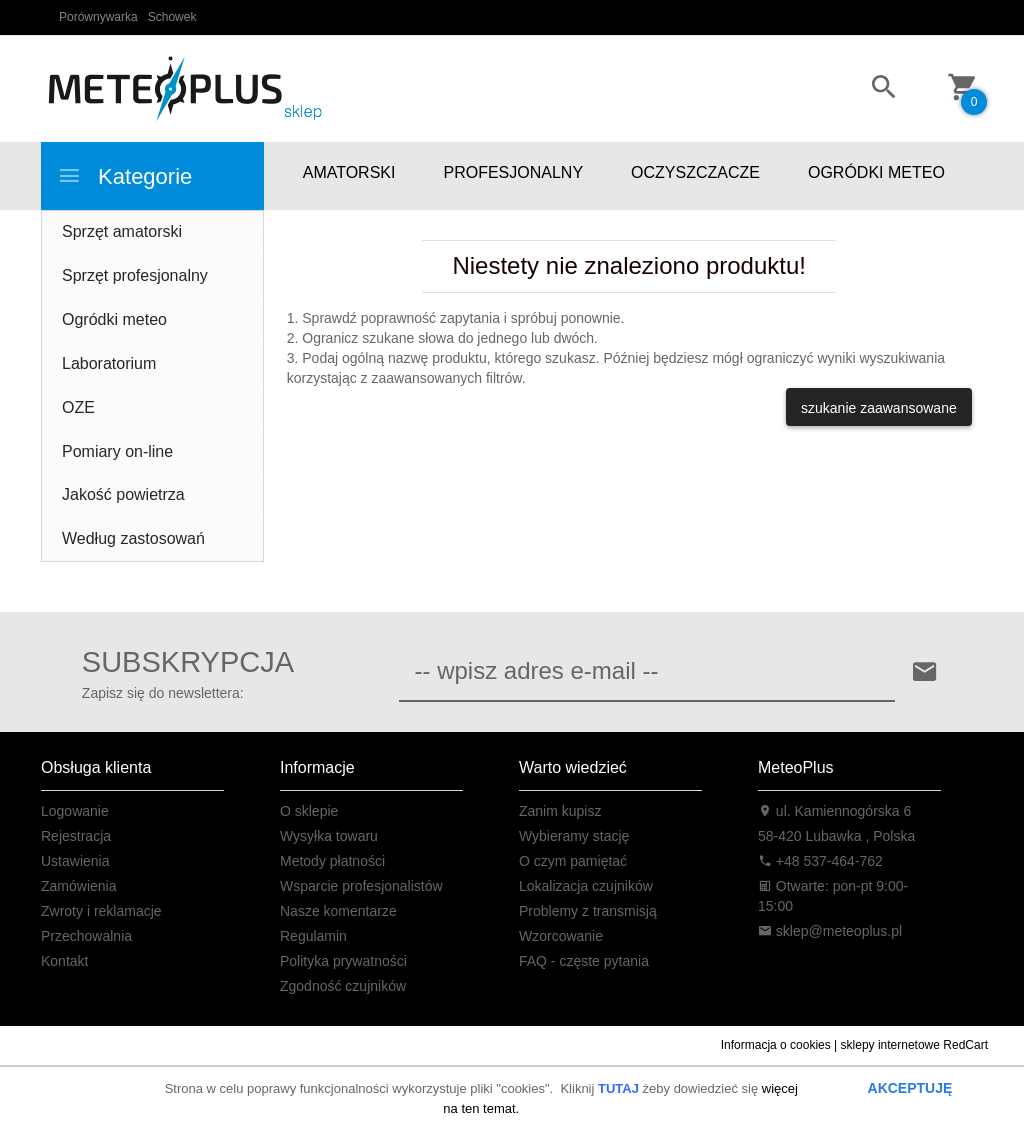  Describe the element at coordinates (78, 886) in the screenshot. I see `Zamówienia` at that location.